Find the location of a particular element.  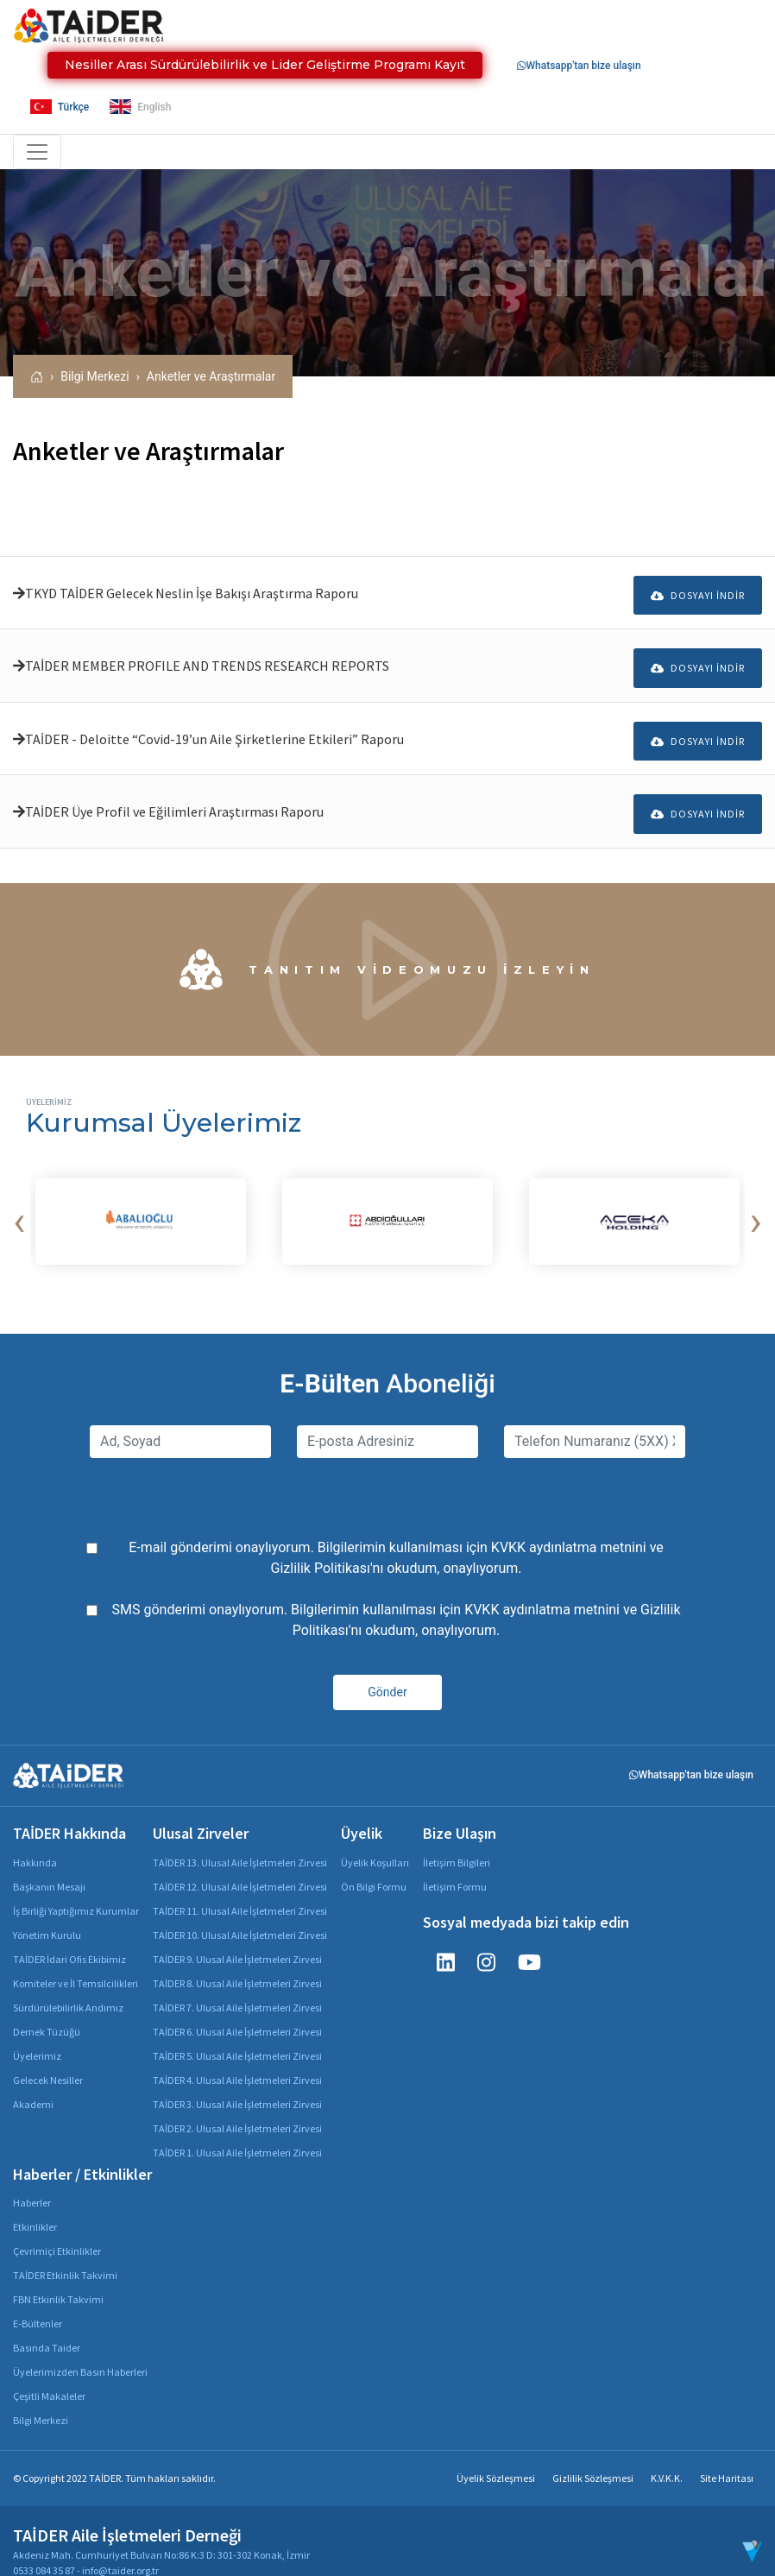

Site Haritası is located at coordinates (726, 2458).